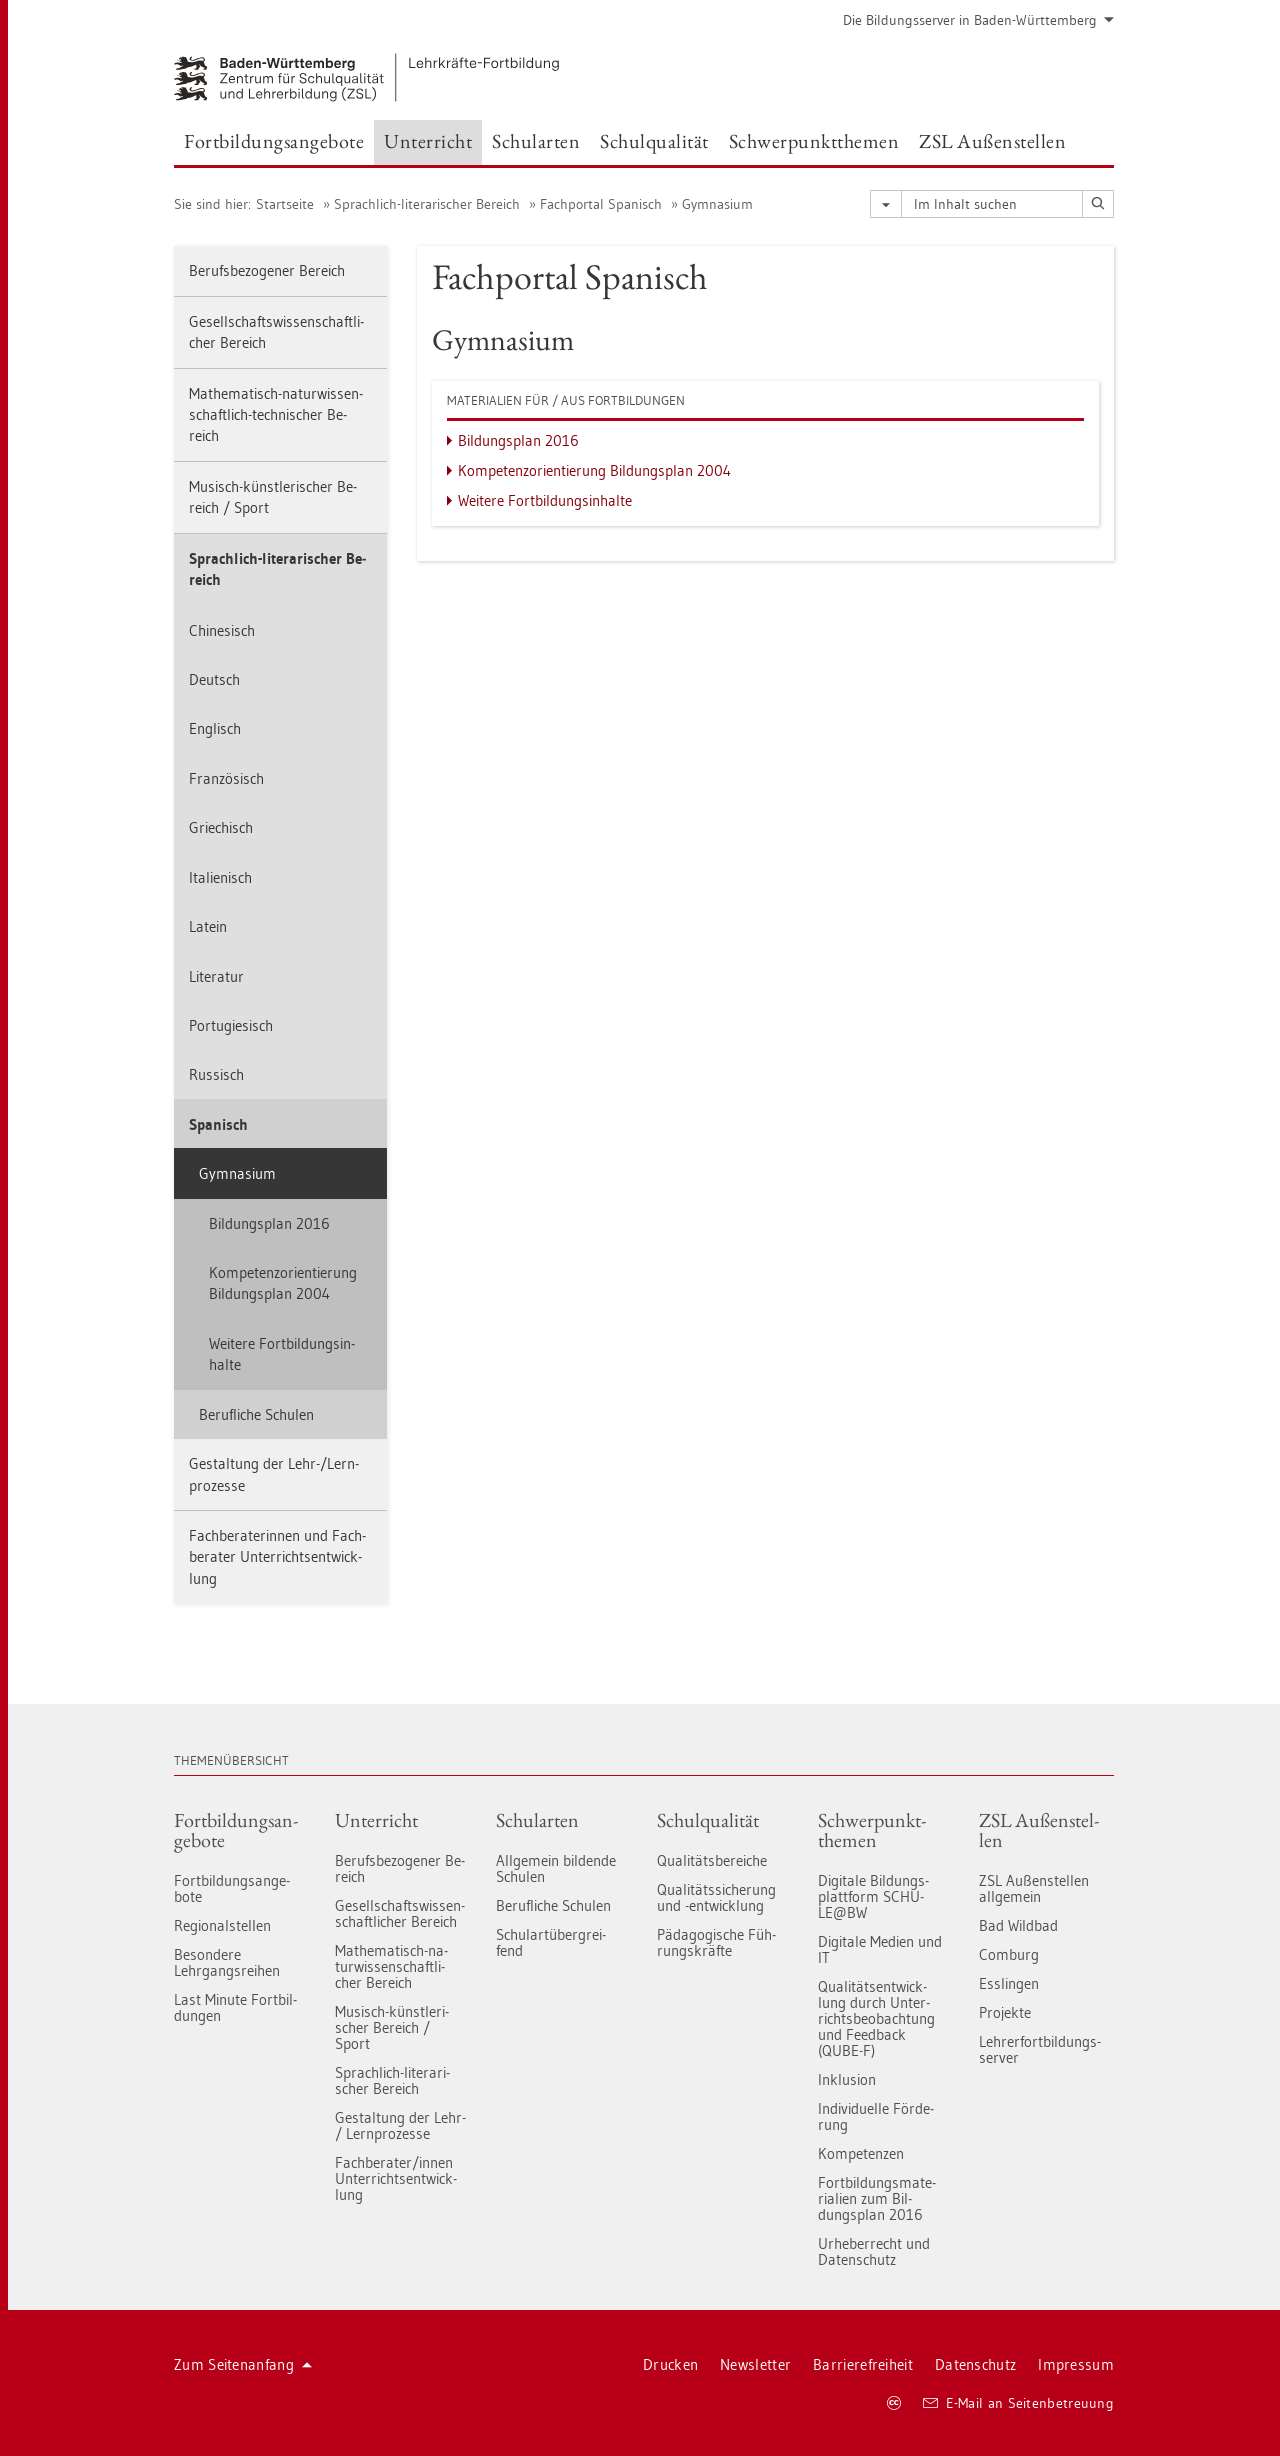 This screenshot has height=2456, width=1280. I want to click on Ma­the­ma­tisch-na­tur­wis­sen­schaft­li­cher Be­reich, so click(391, 1966).